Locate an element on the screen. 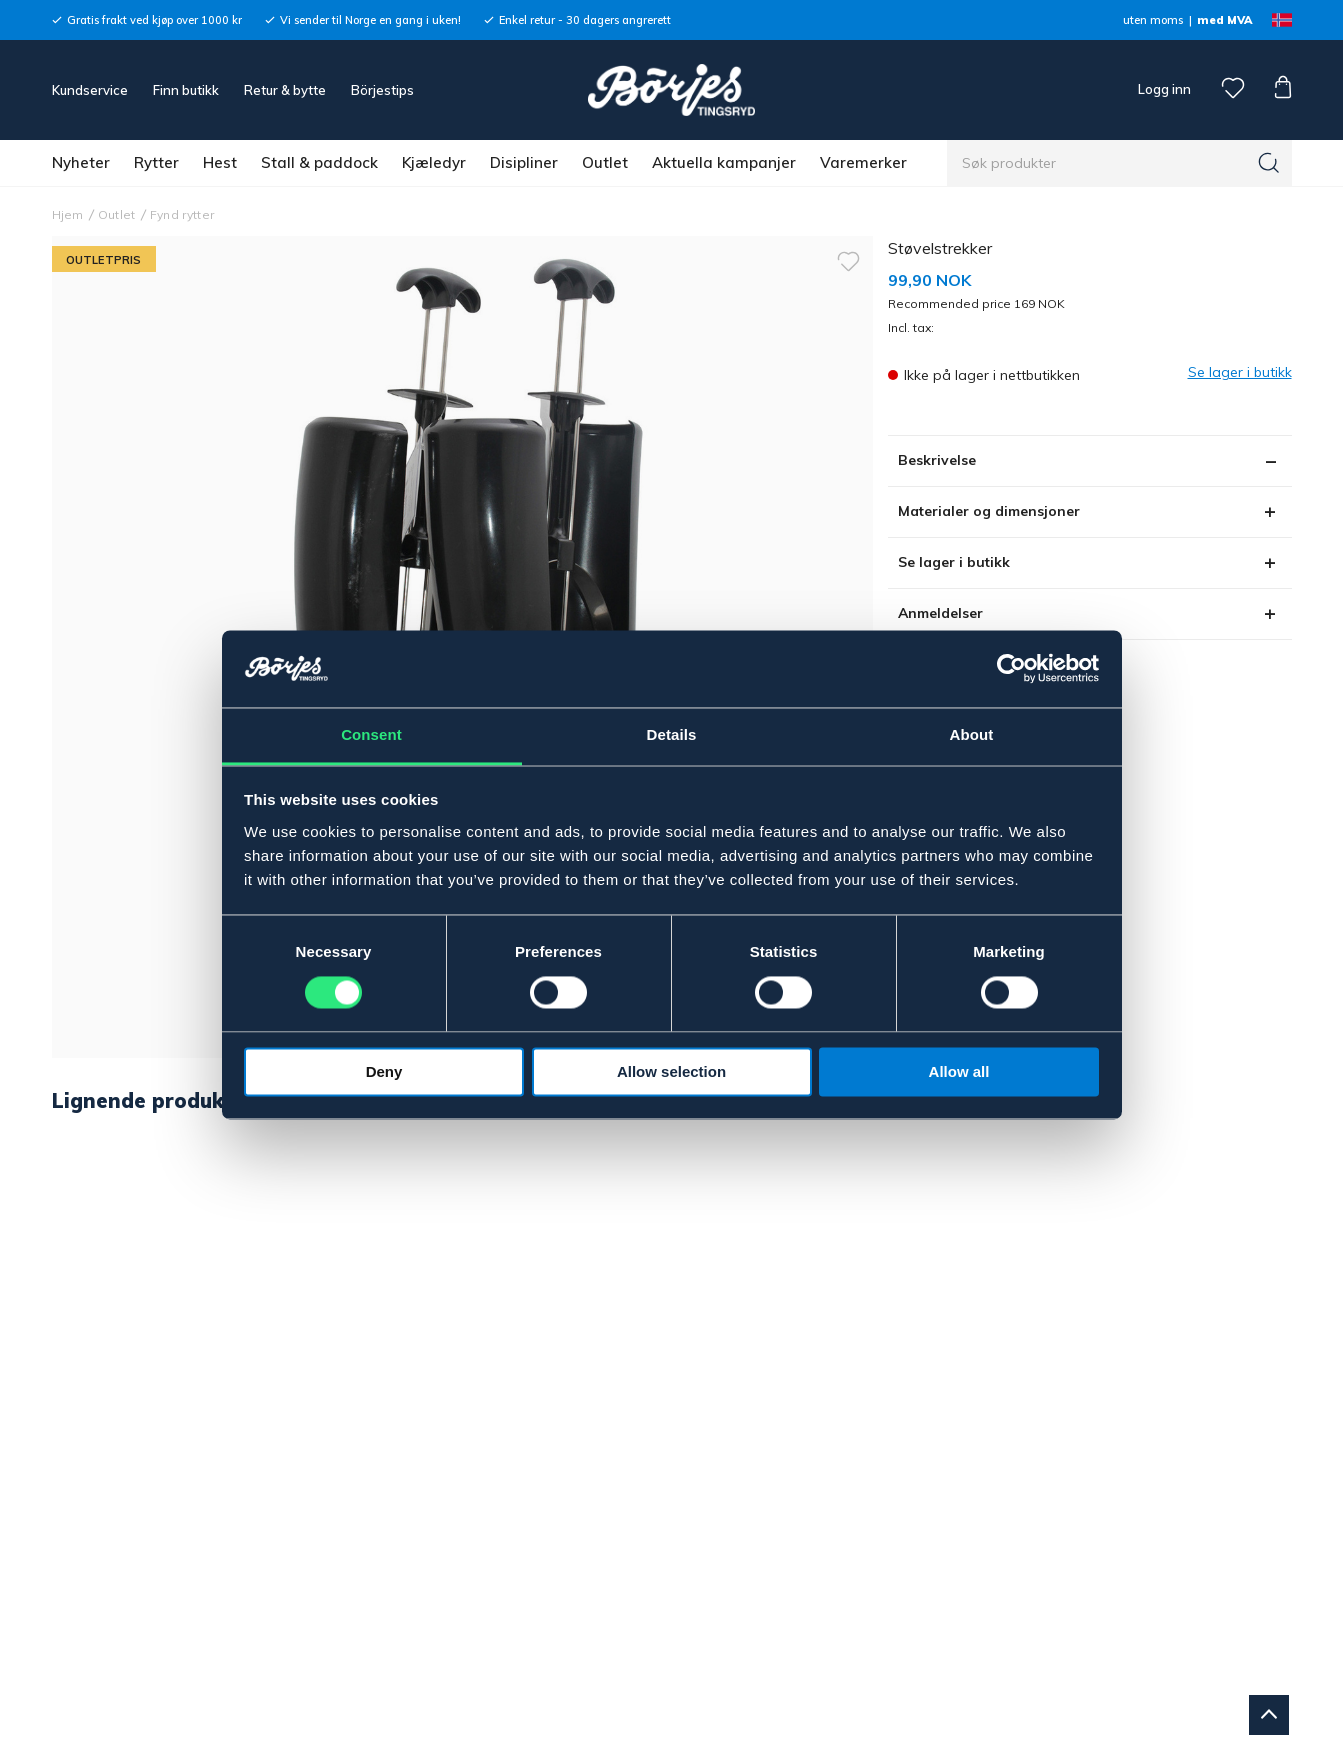 Image resolution: width=1343 pixels, height=1750 pixels. [Cookiebot by Usercentrics - opens in a new window] is located at coordinates (1011, 669).